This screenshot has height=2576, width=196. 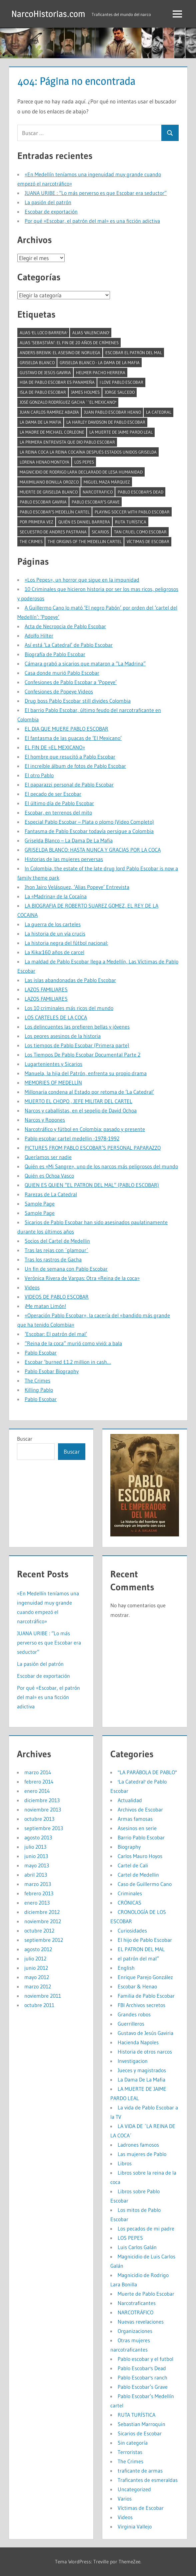 I want to click on RUTA TURÍSTICA, so click(x=136, y=2414).